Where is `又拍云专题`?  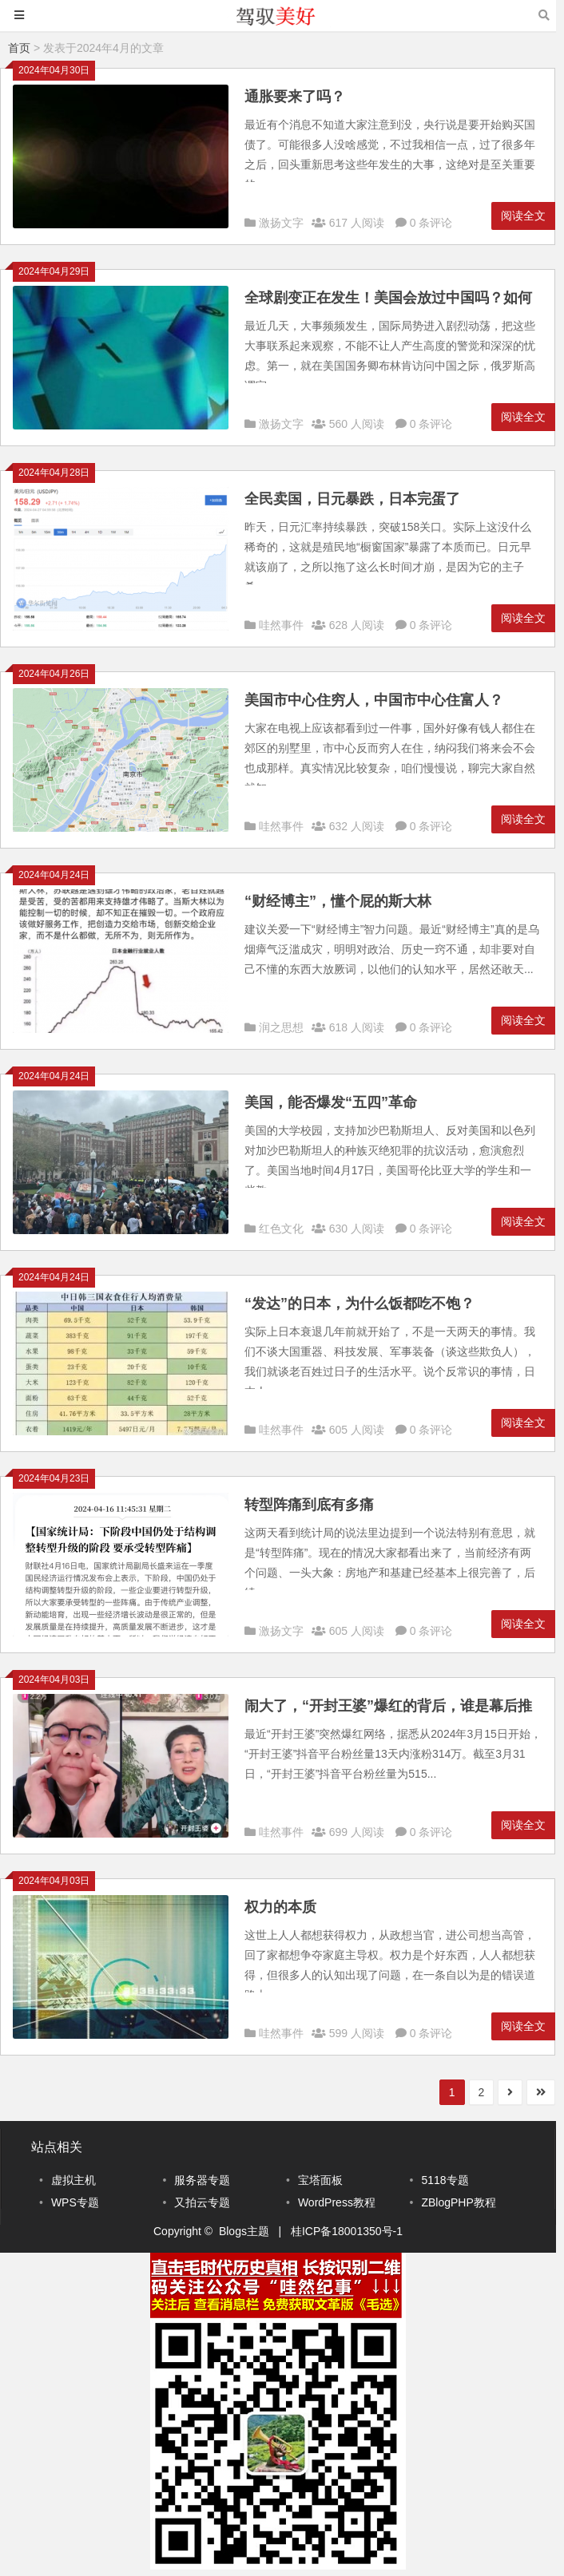
又拍云专题 is located at coordinates (202, 2202).